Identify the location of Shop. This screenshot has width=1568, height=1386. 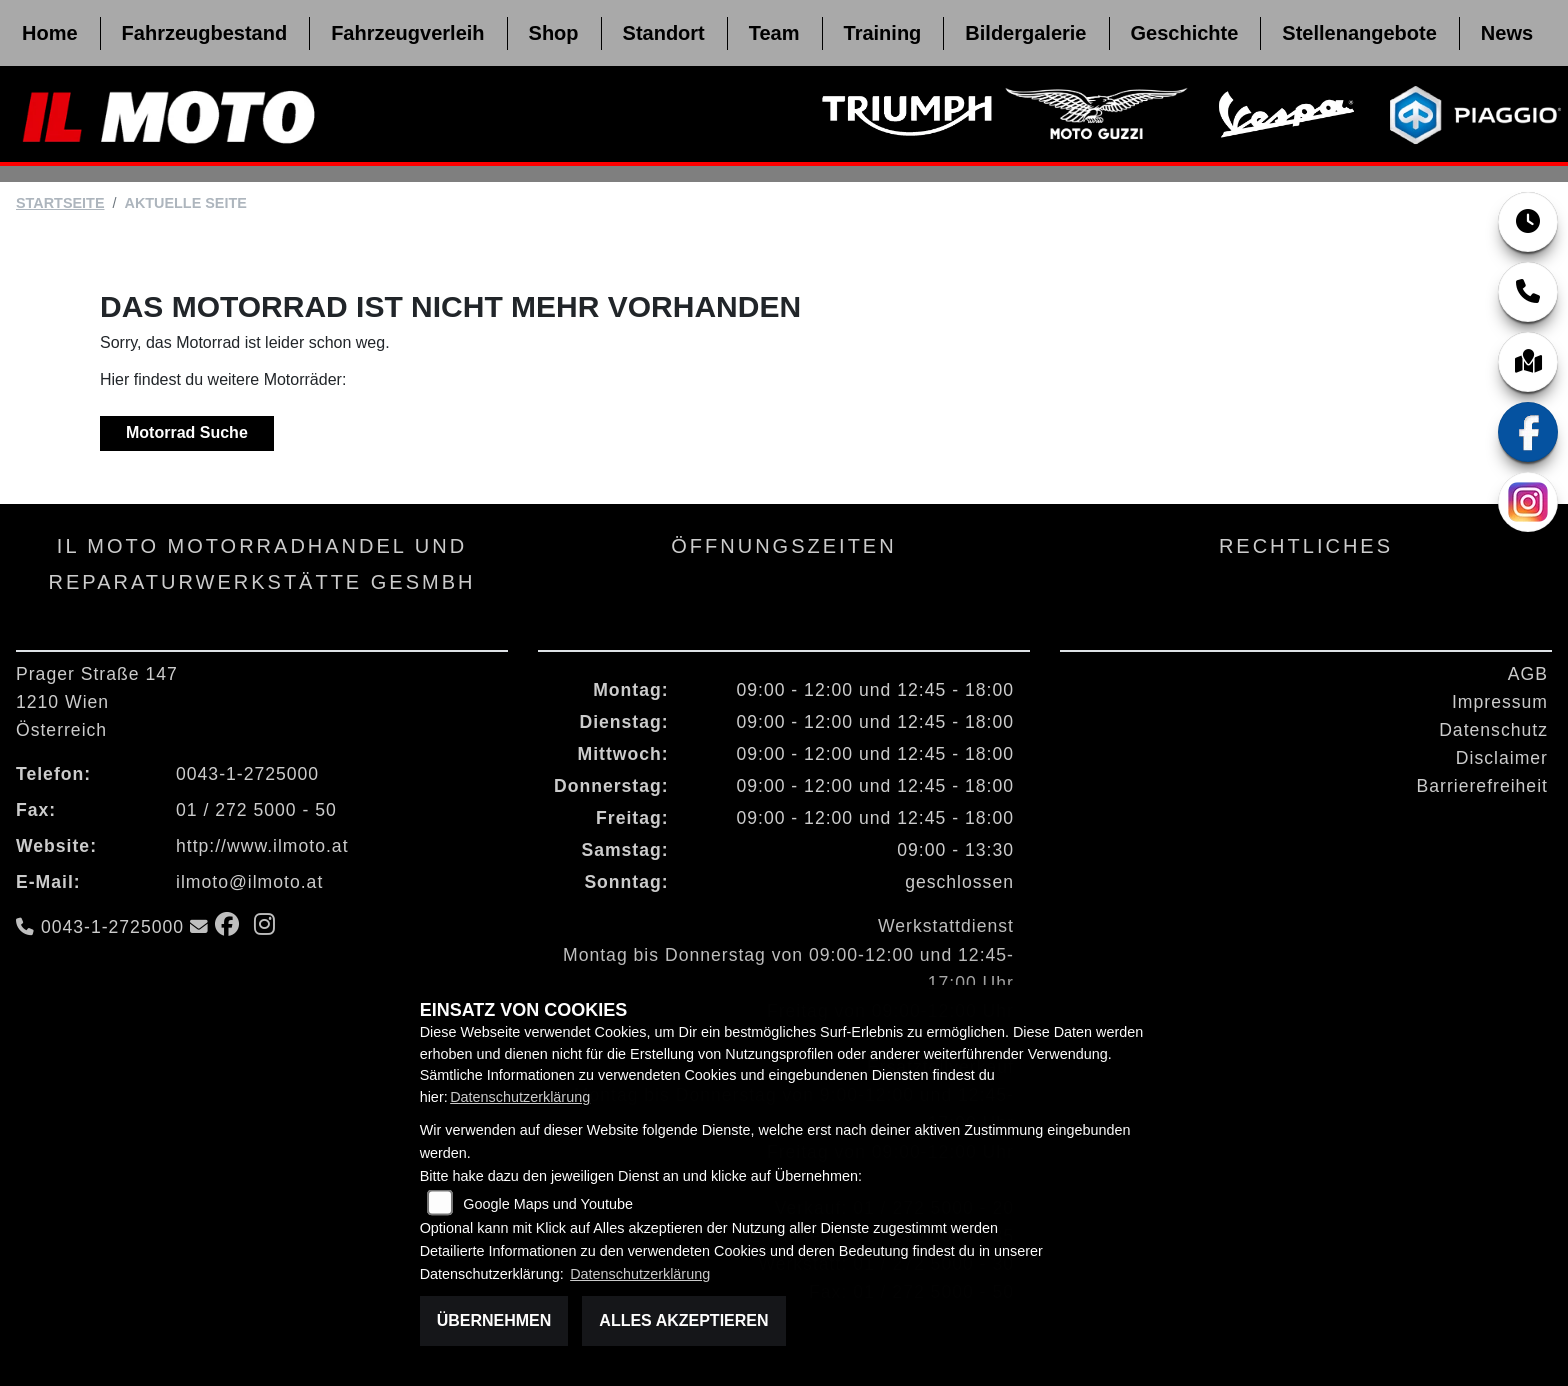
(554, 33).